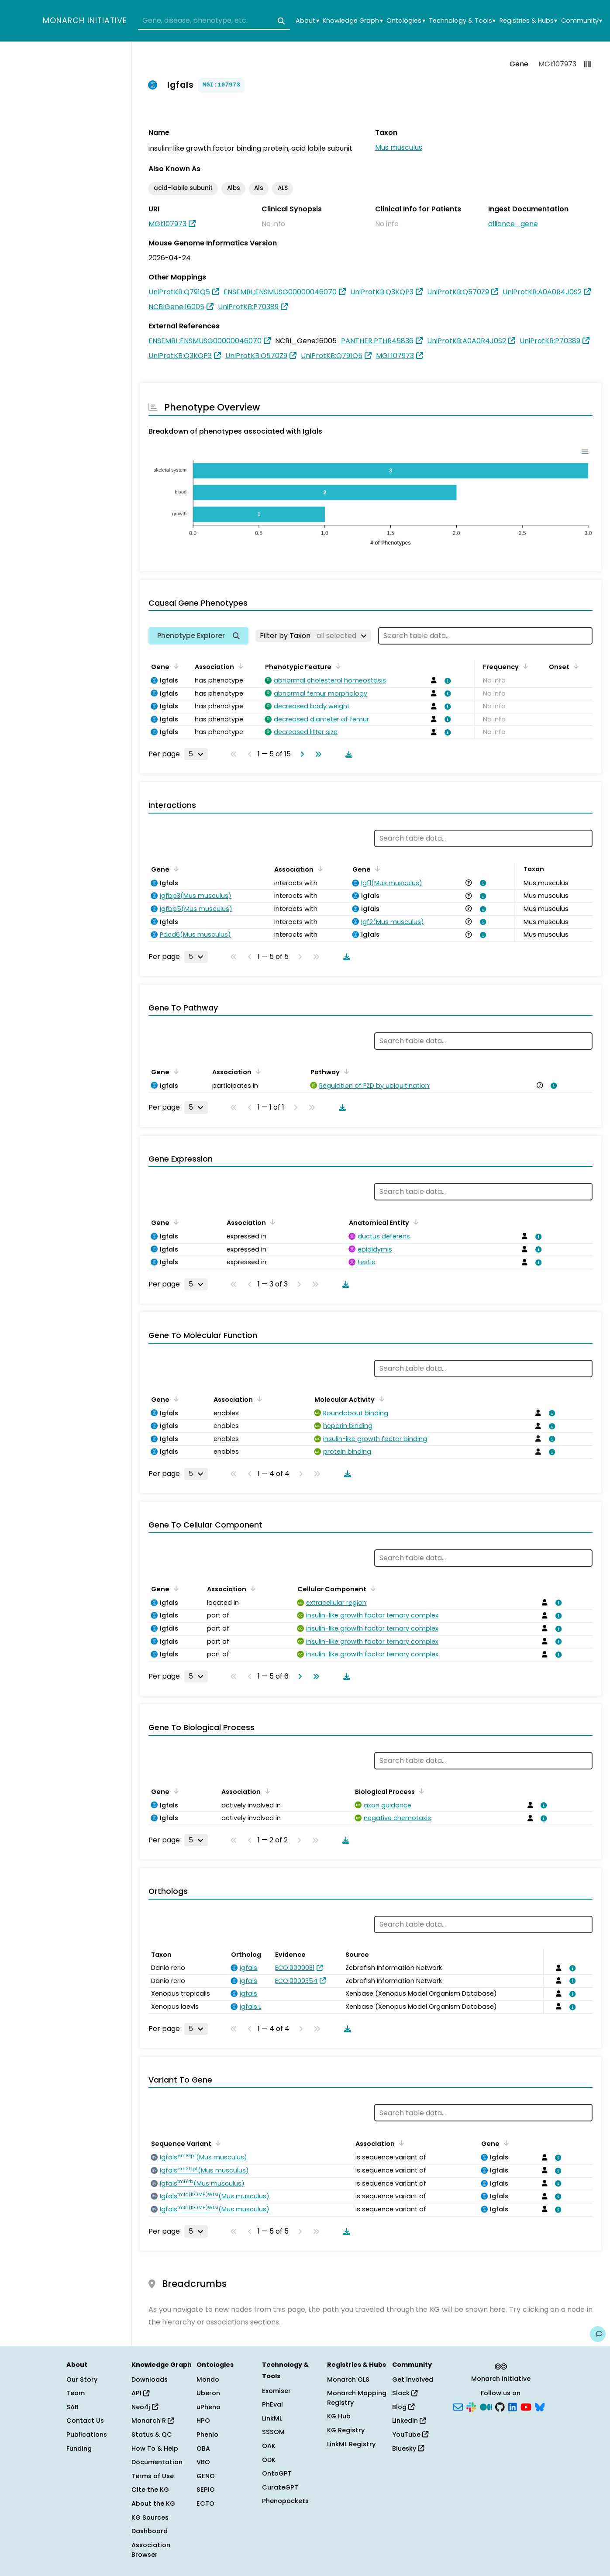 This screenshot has width=610, height=2576. What do you see at coordinates (420, 1790) in the screenshot?
I see `[Sort by Biological Process]` at bounding box center [420, 1790].